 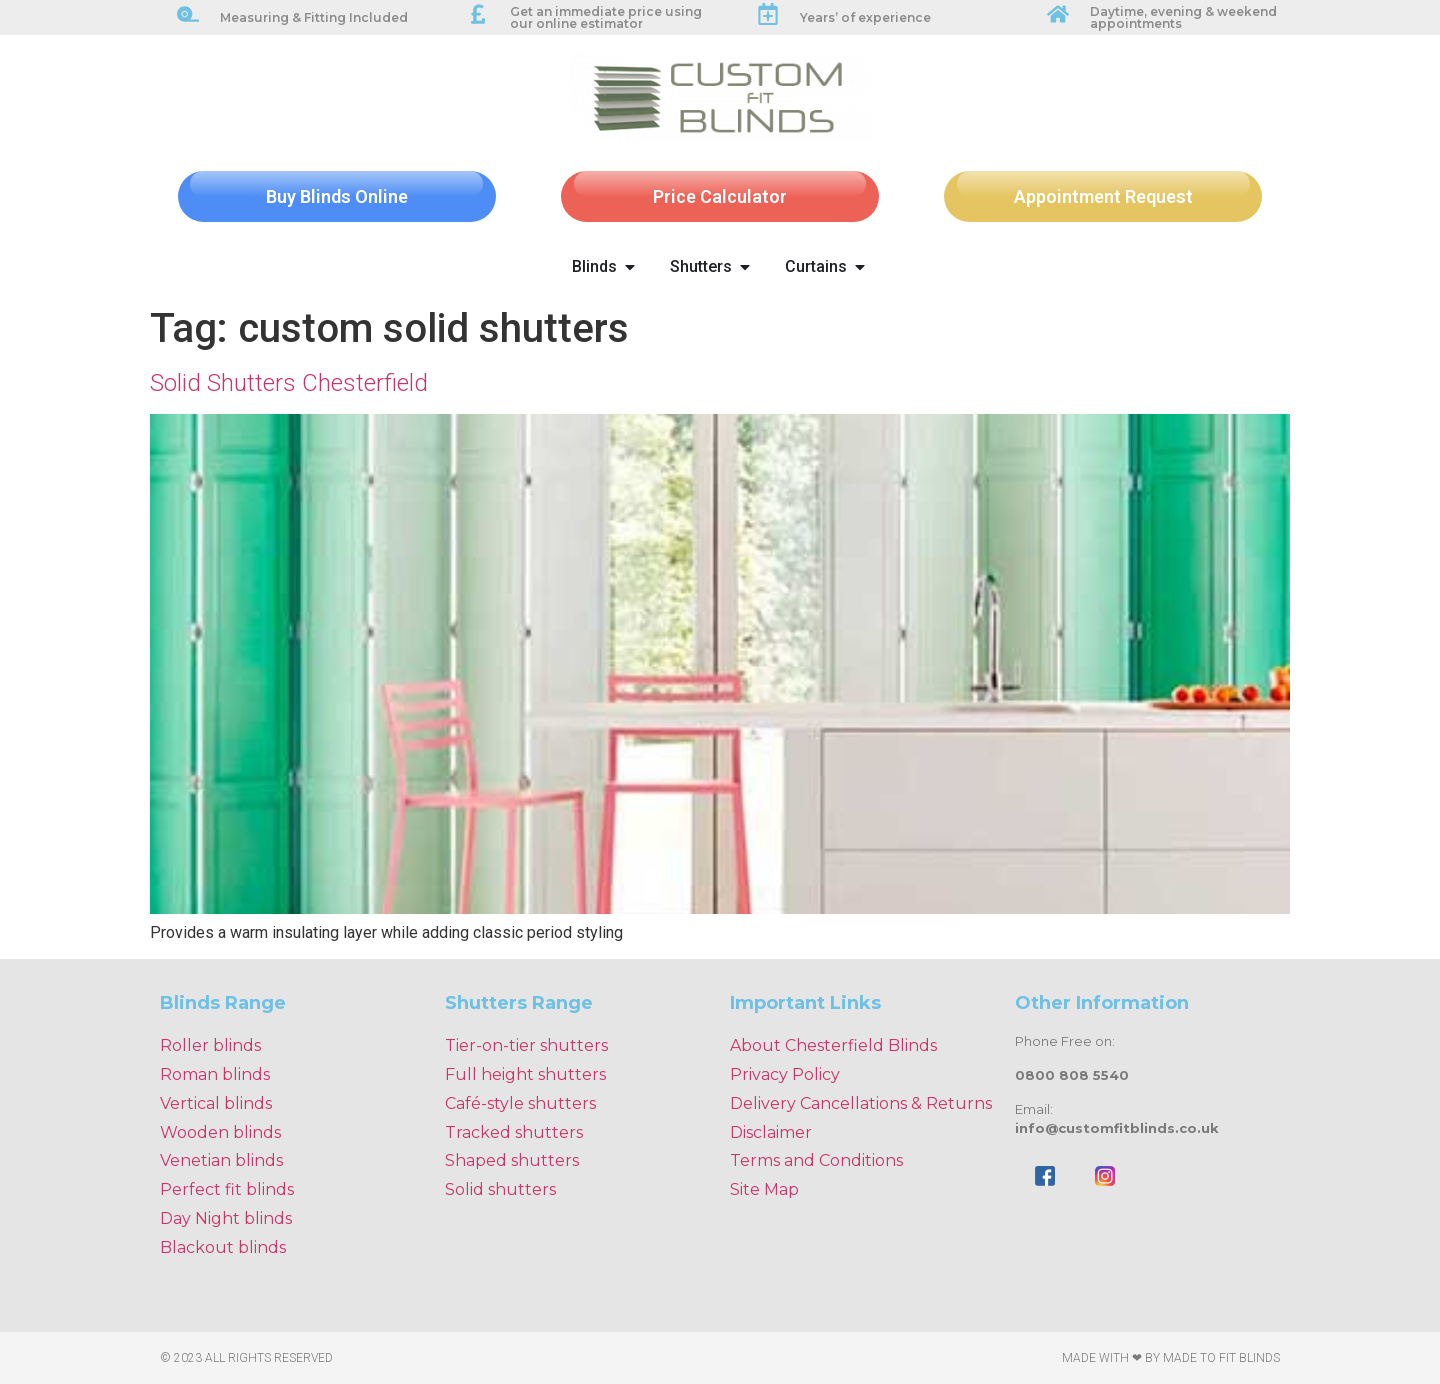 What do you see at coordinates (1103, 196) in the screenshot?
I see `Appointment Request` at bounding box center [1103, 196].